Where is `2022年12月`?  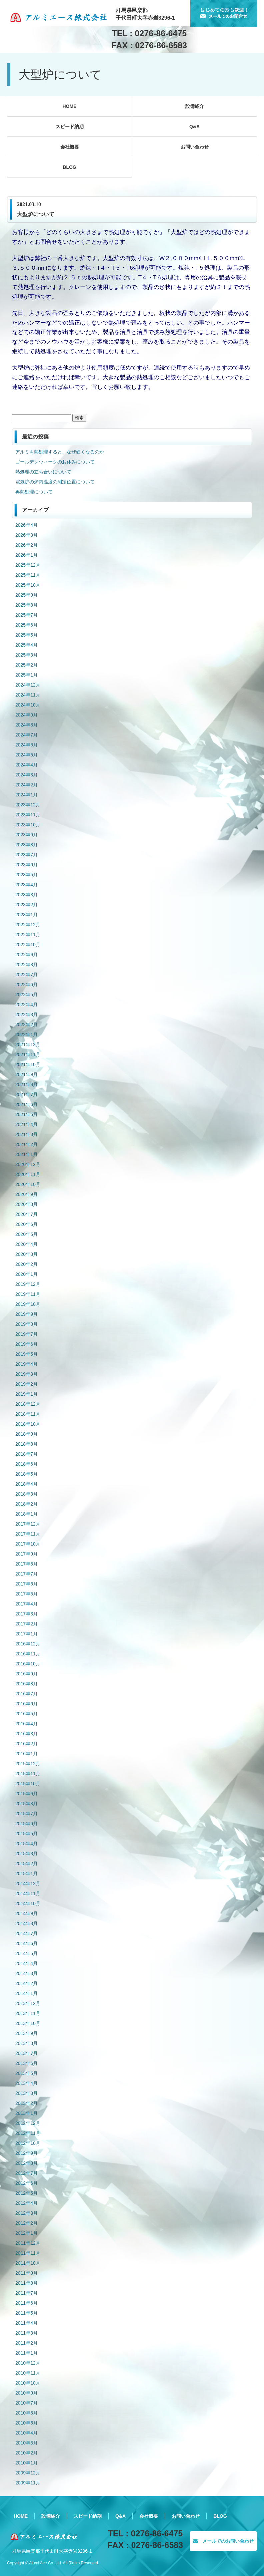
2022年12月 is located at coordinates (27, 924).